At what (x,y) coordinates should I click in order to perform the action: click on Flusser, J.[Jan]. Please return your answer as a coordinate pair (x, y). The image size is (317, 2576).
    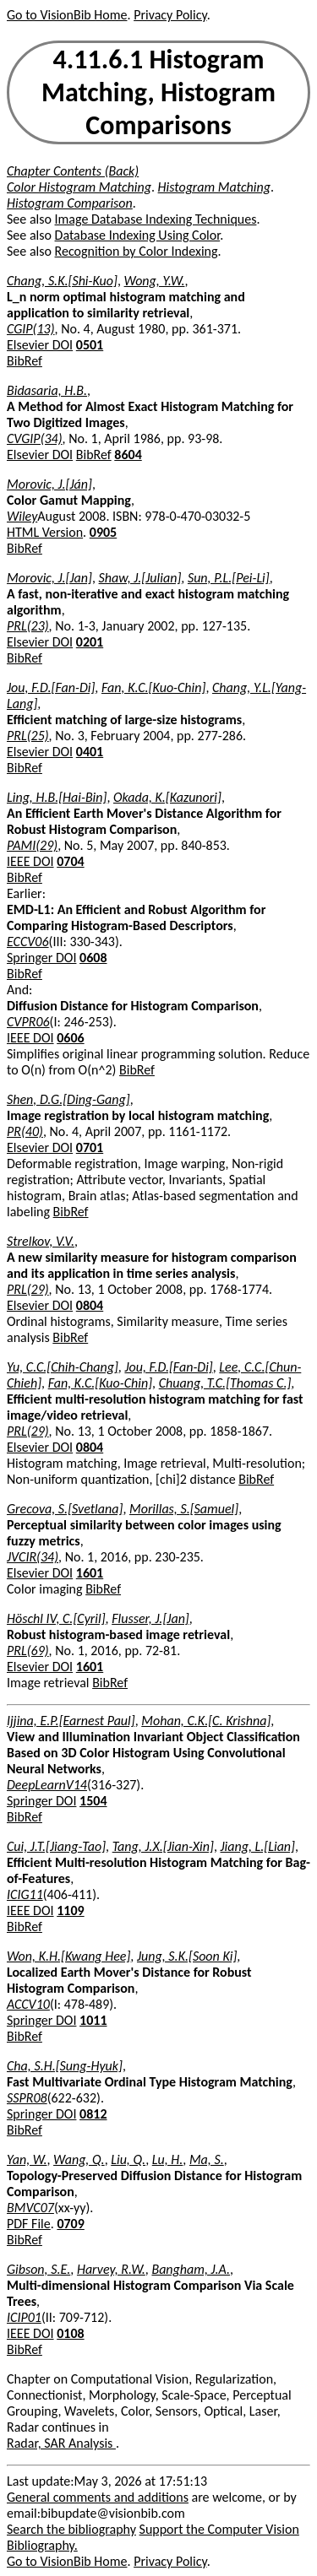
    Looking at the image, I should click on (150, 1618).